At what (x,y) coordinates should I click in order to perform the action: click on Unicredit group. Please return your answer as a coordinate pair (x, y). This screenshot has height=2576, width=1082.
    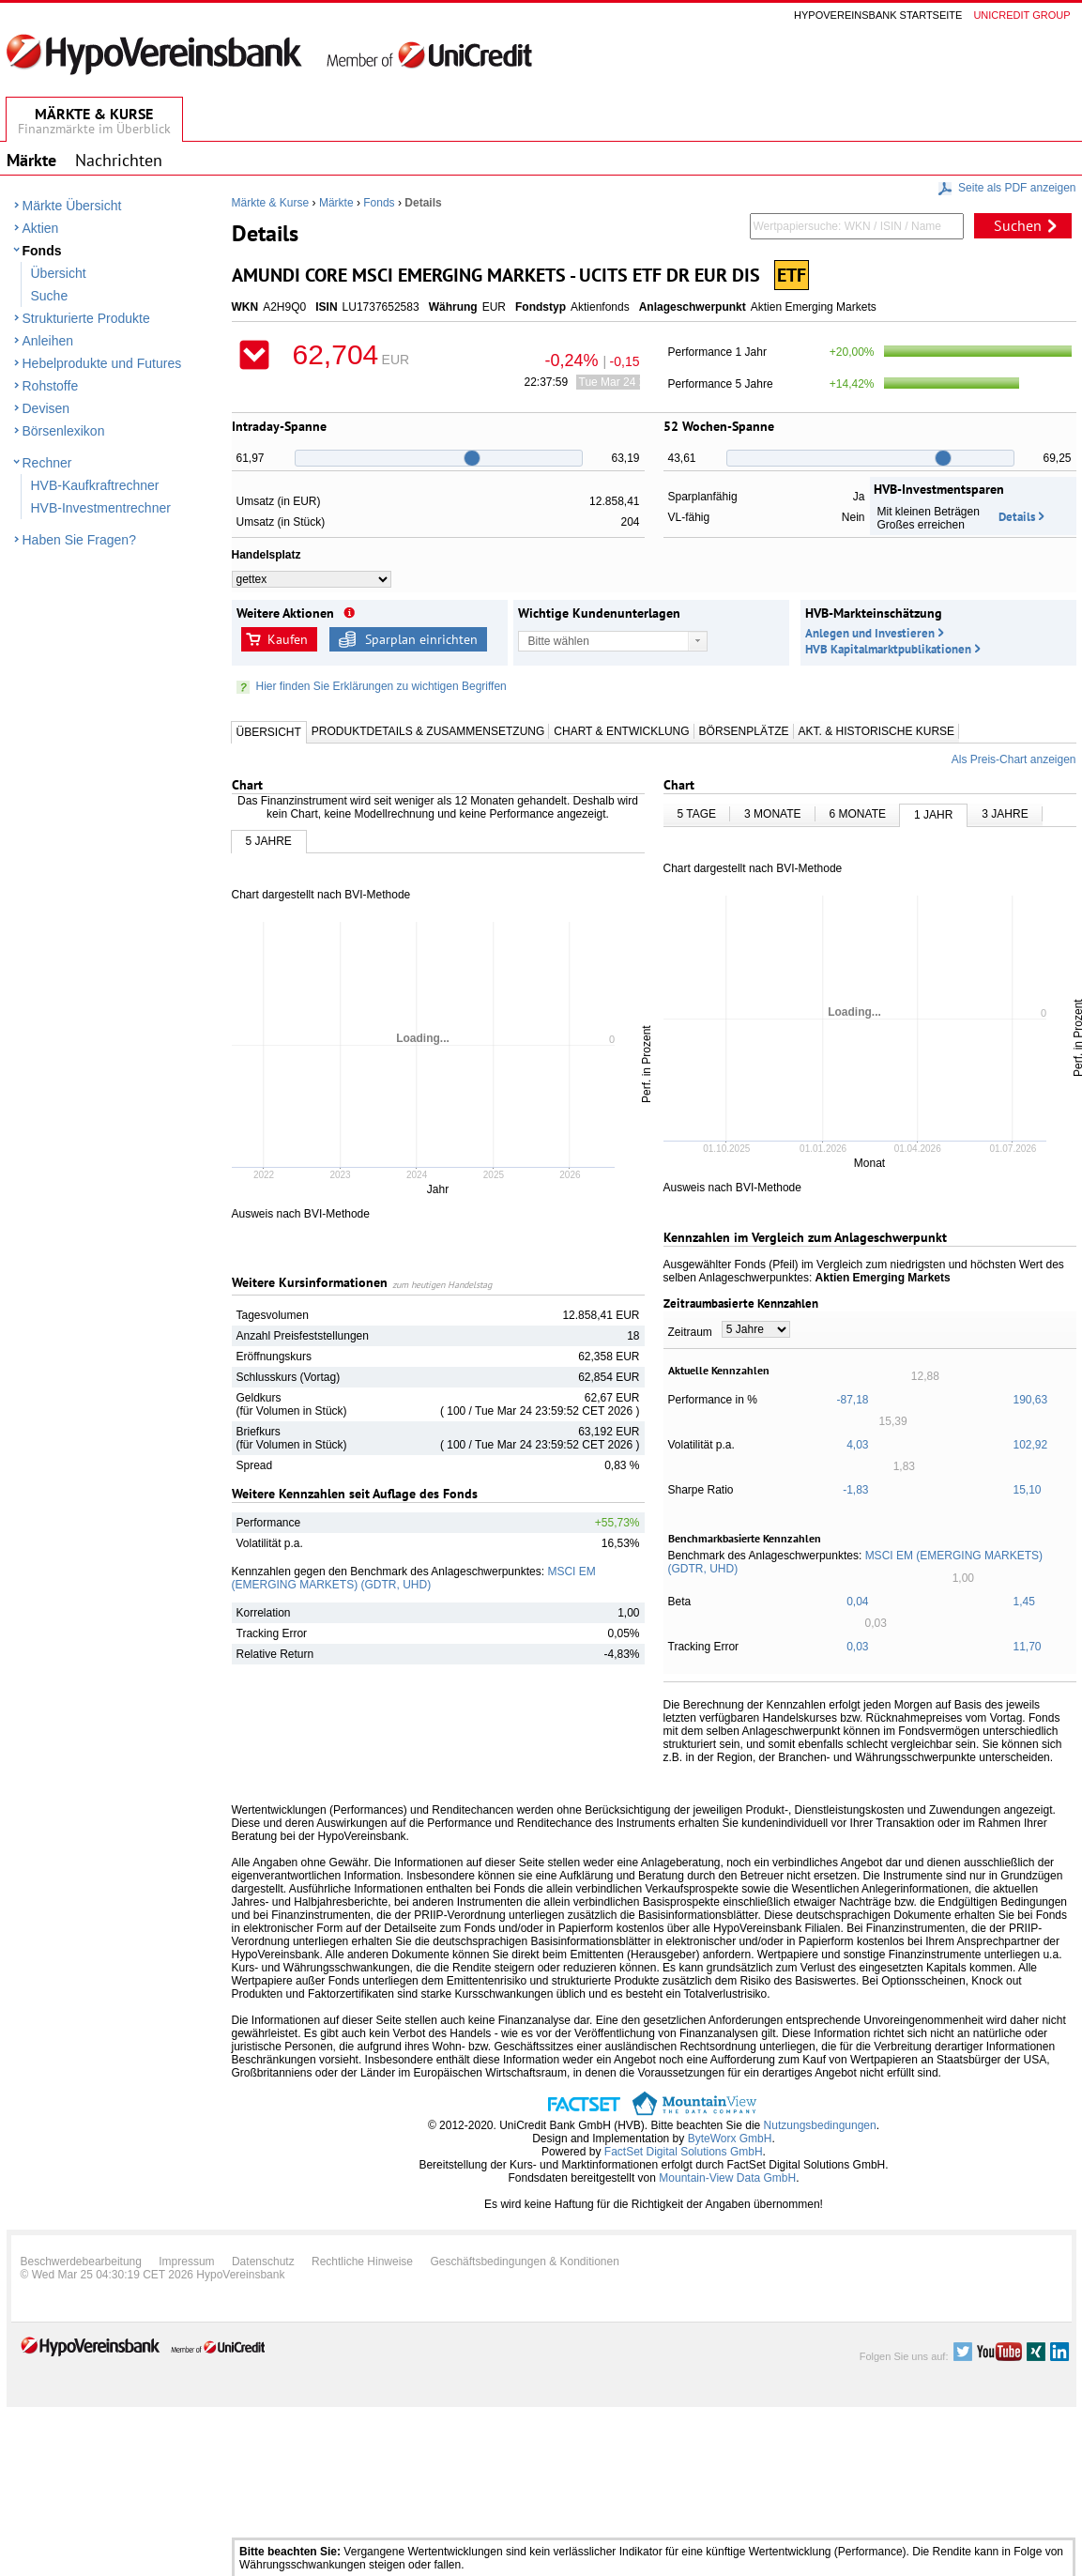
    Looking at the image, I should click on (1021, 15).